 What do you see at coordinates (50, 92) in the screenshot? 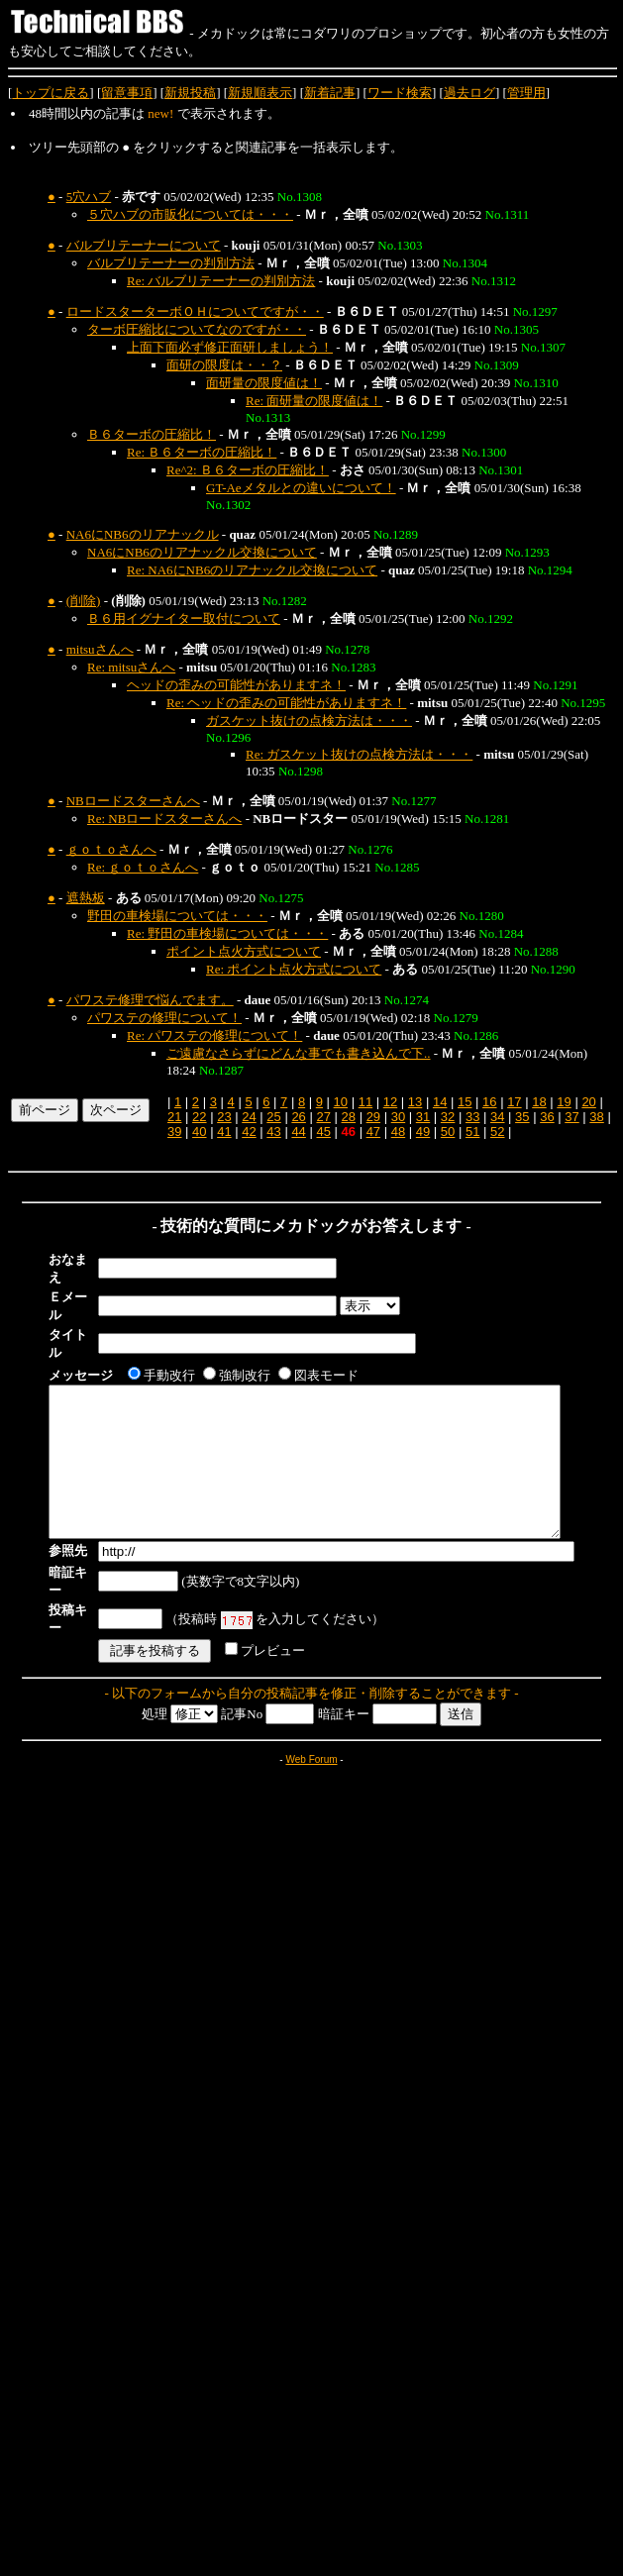
I see `トップに戻る` at bounding box center [50, 92].